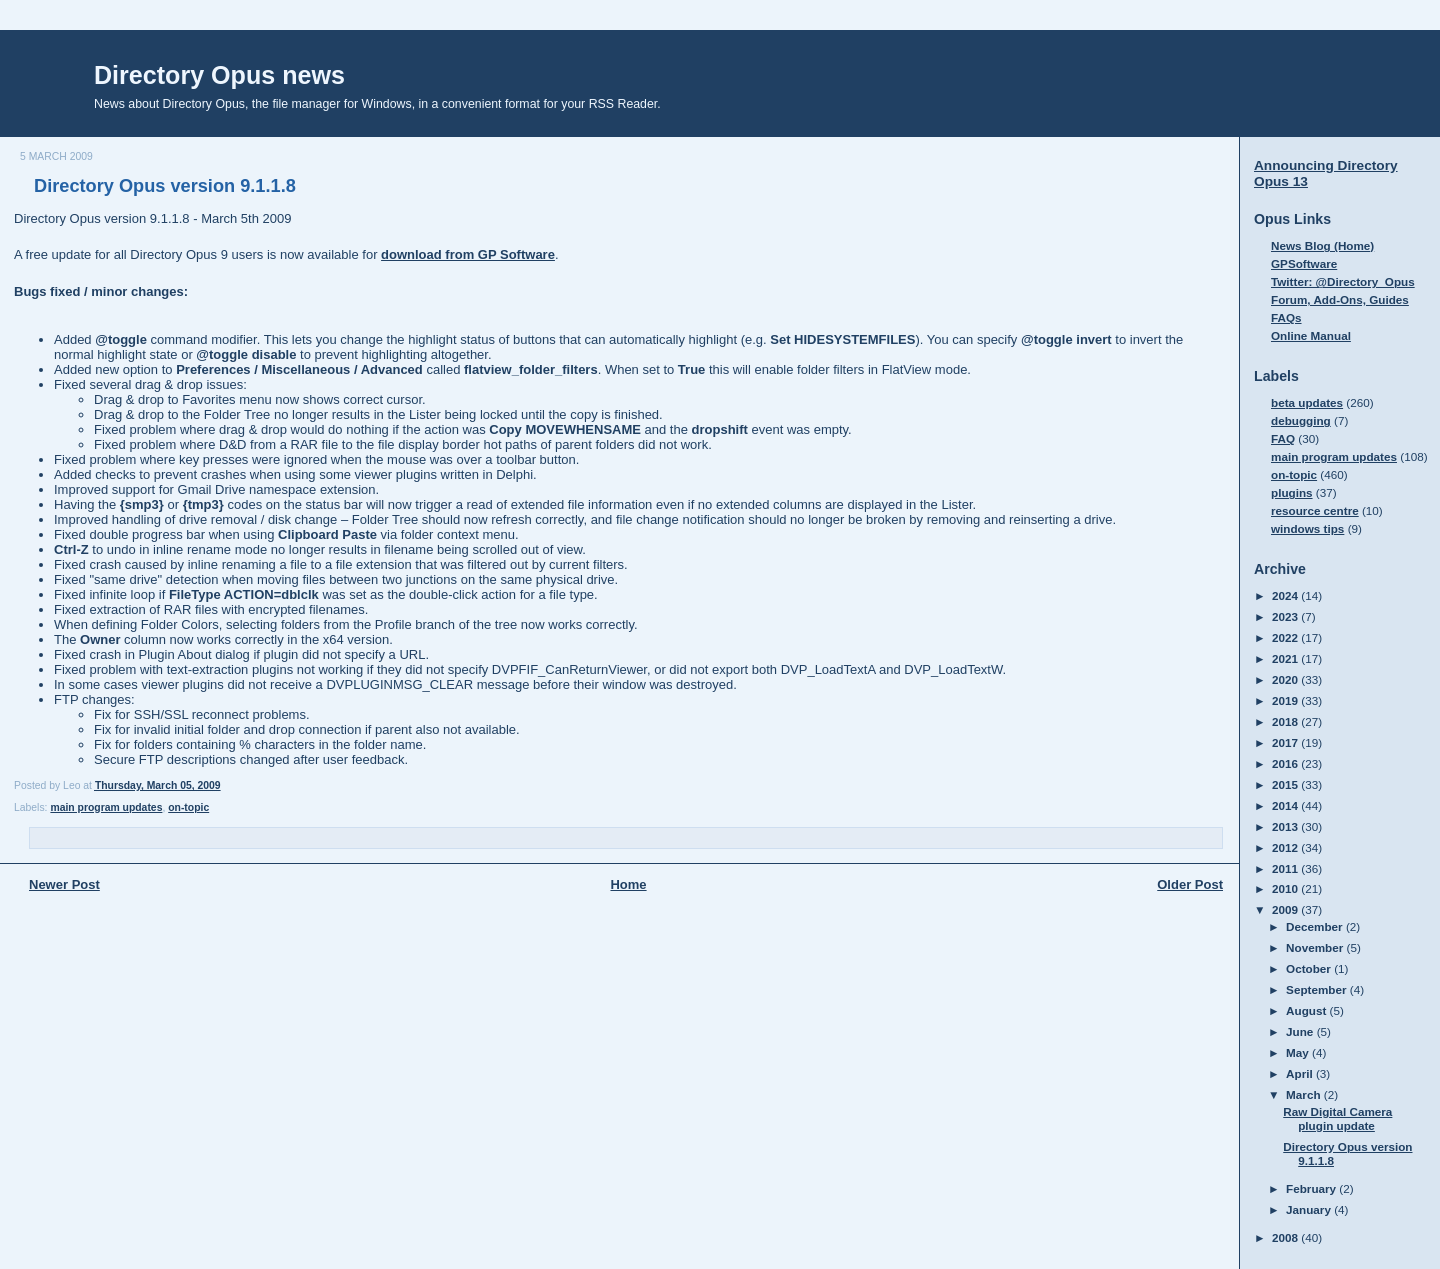 The width and height of the screenshot is (1440, 1269). What do you see at coordinates (1312, 1188) in the screenshot?
I see `February` at bounding box center [1312, 1188].